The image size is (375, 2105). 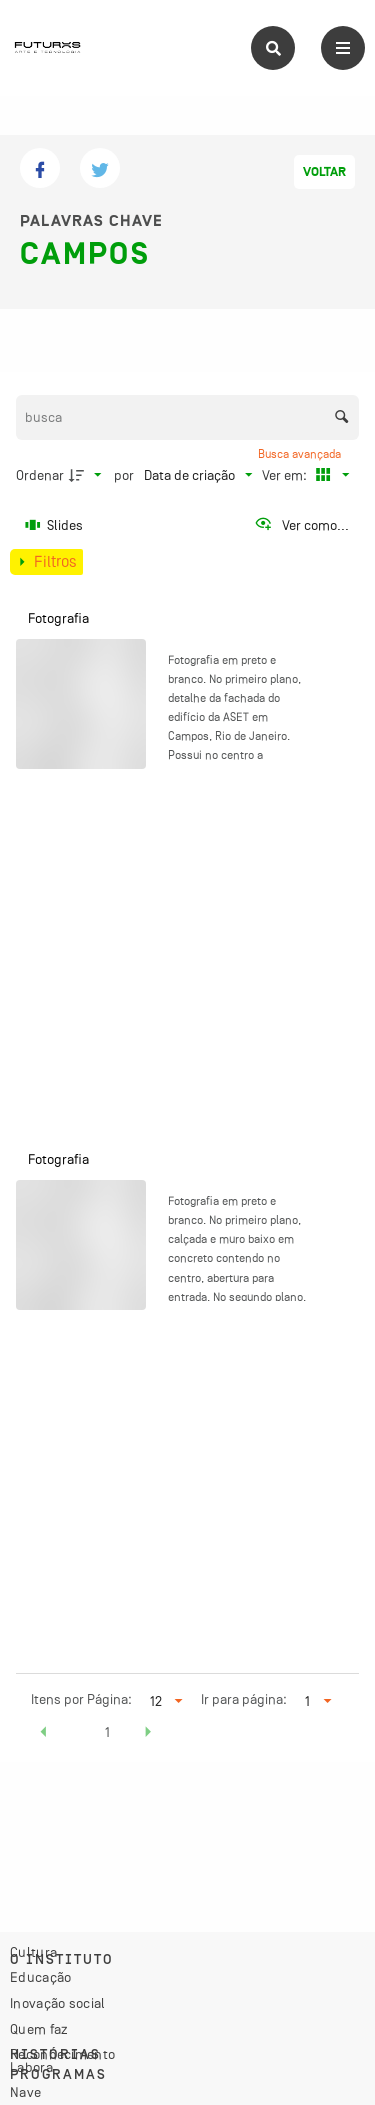 What do you see at coordinates (244, 1699) in the screenshot?
I see `Ir para página:` at bounding box center [244, 1699].